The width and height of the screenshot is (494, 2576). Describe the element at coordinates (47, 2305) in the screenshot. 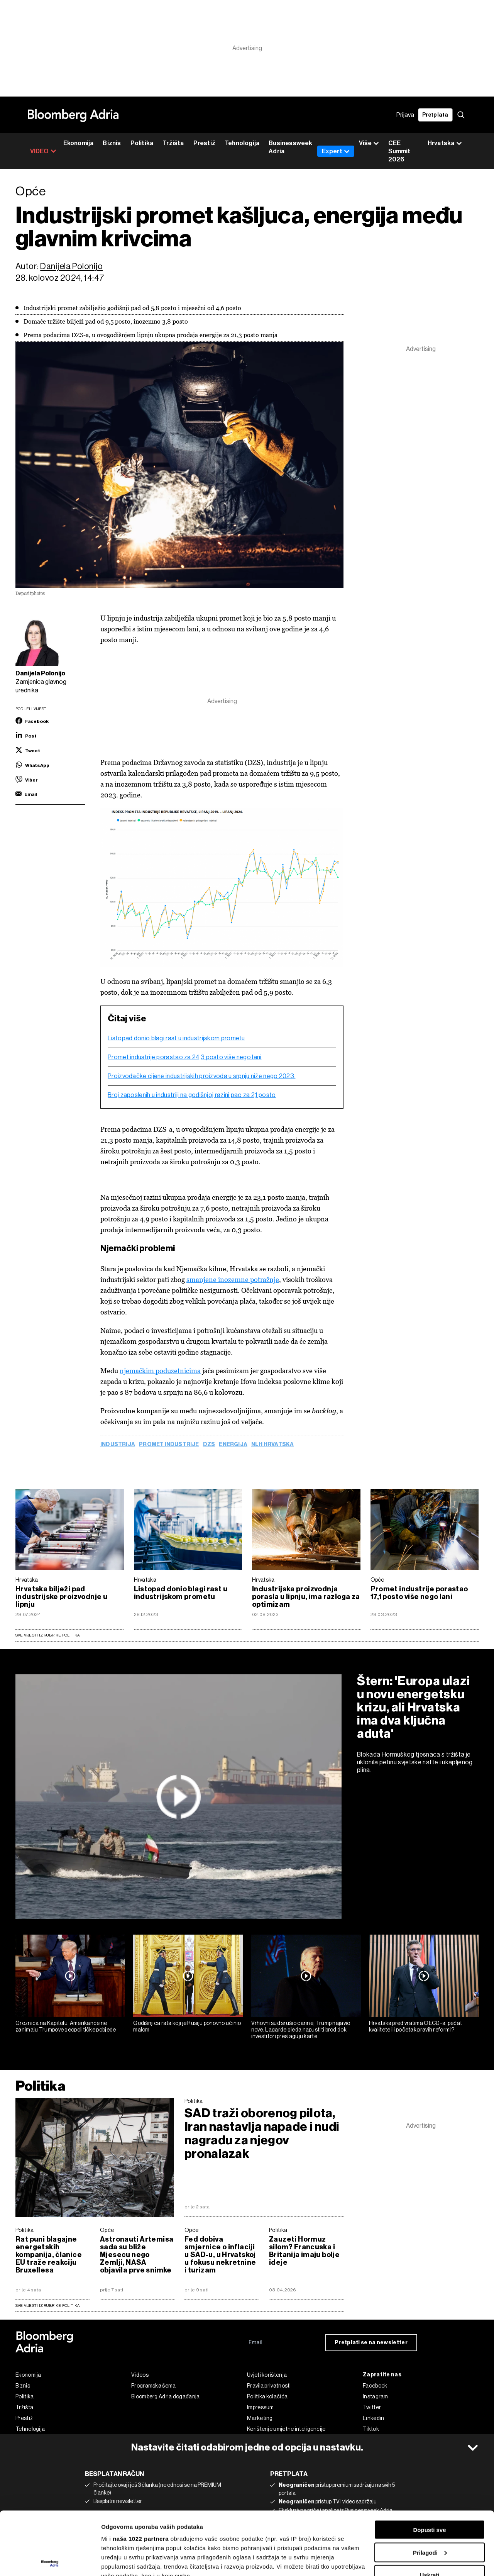

I see `sve vijesti iz rubrike Politika` at that location.